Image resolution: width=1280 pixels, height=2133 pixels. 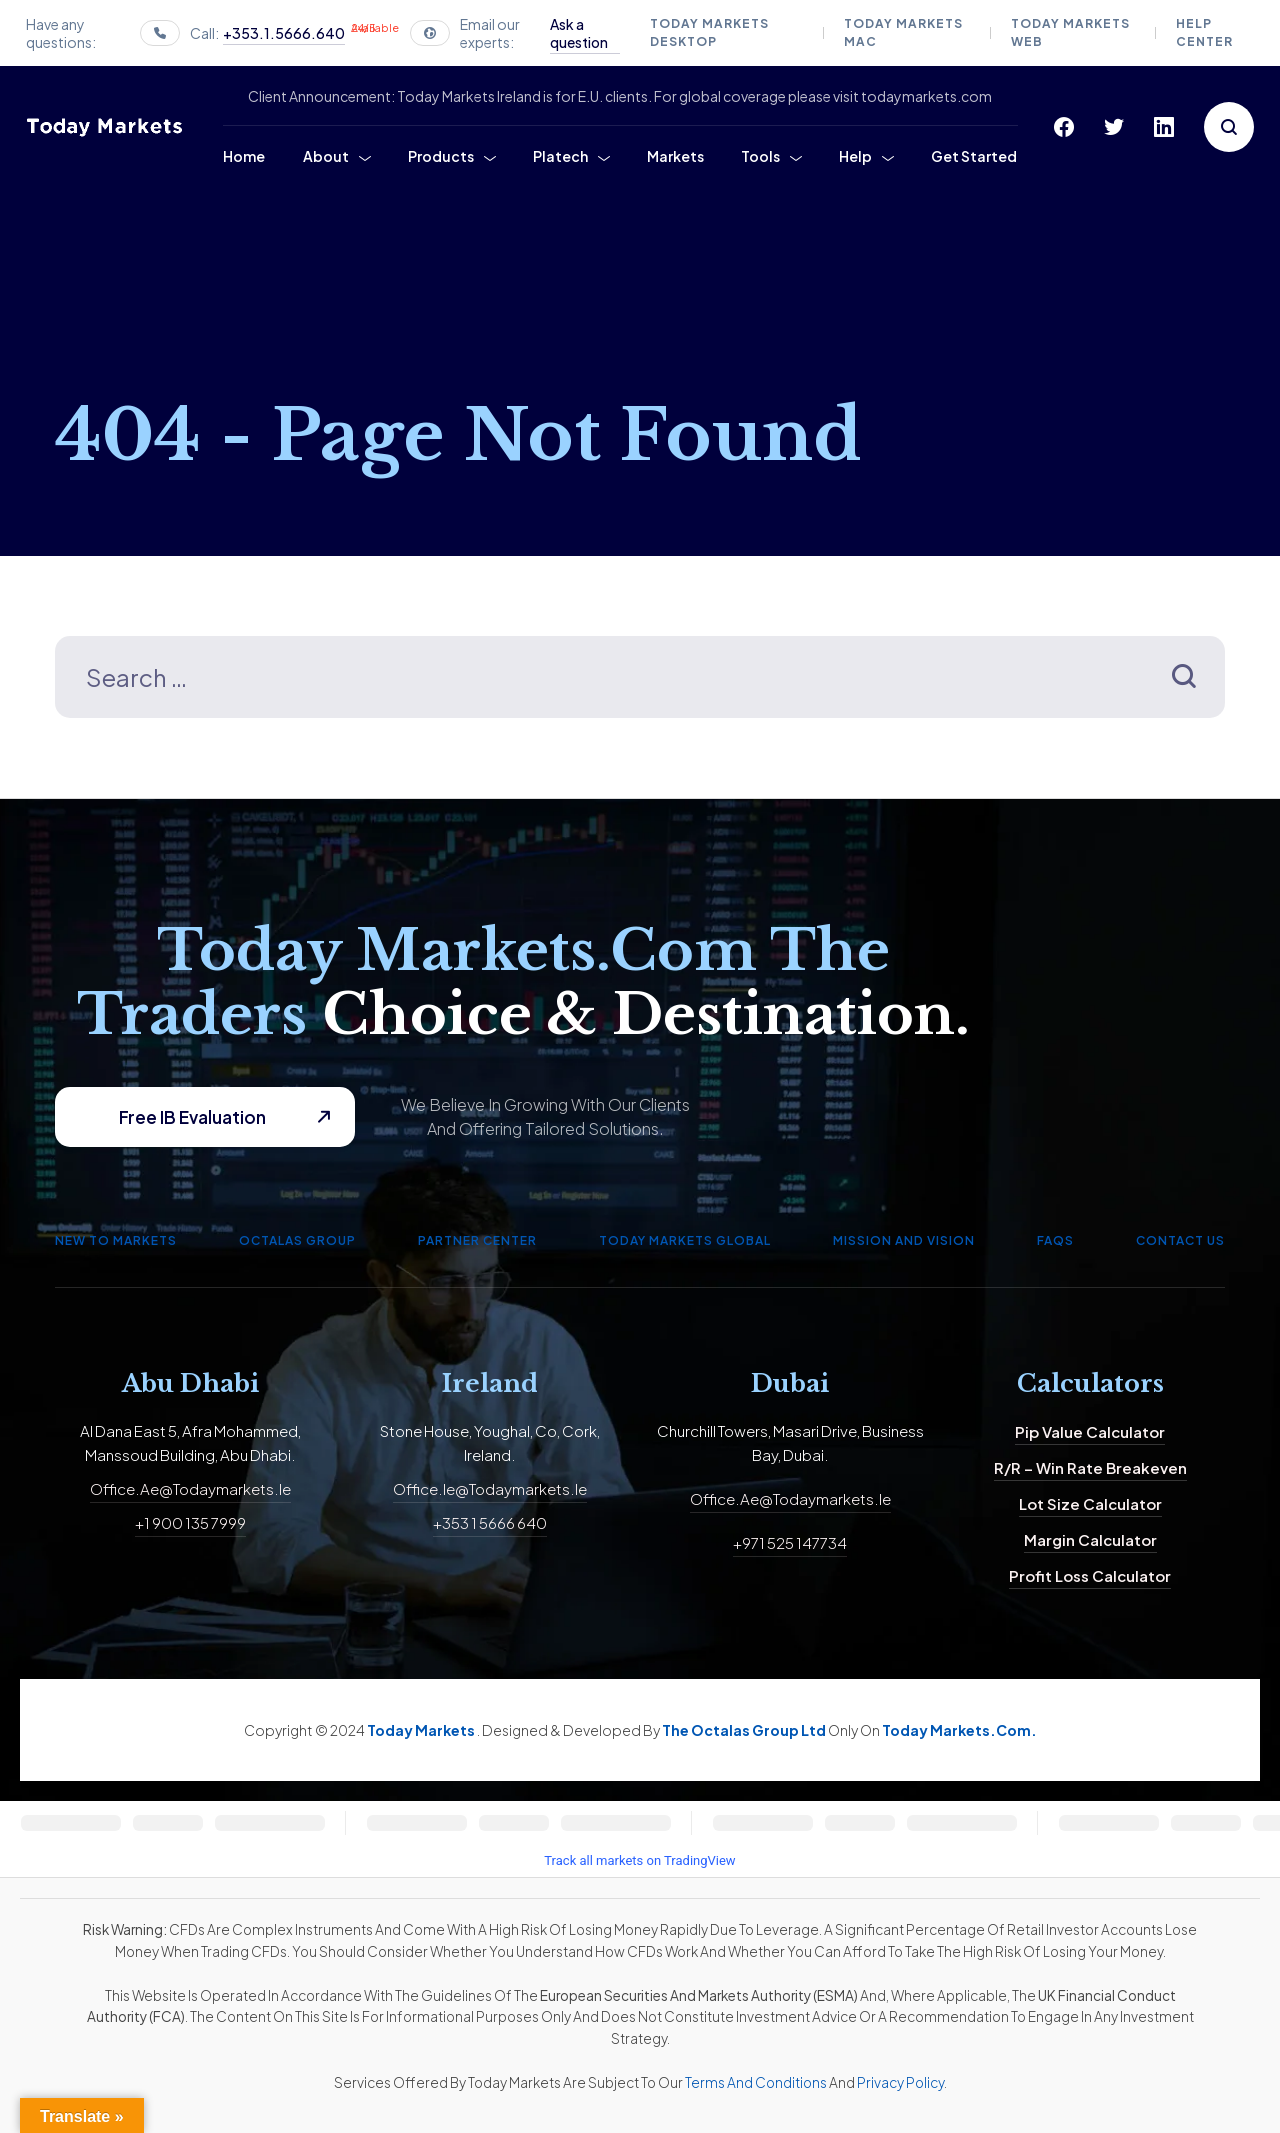 What do you see at coordinates (490, 1522) in the screenshot?
I see `+353 1 5666 640` at bounding box center [490, 1522].